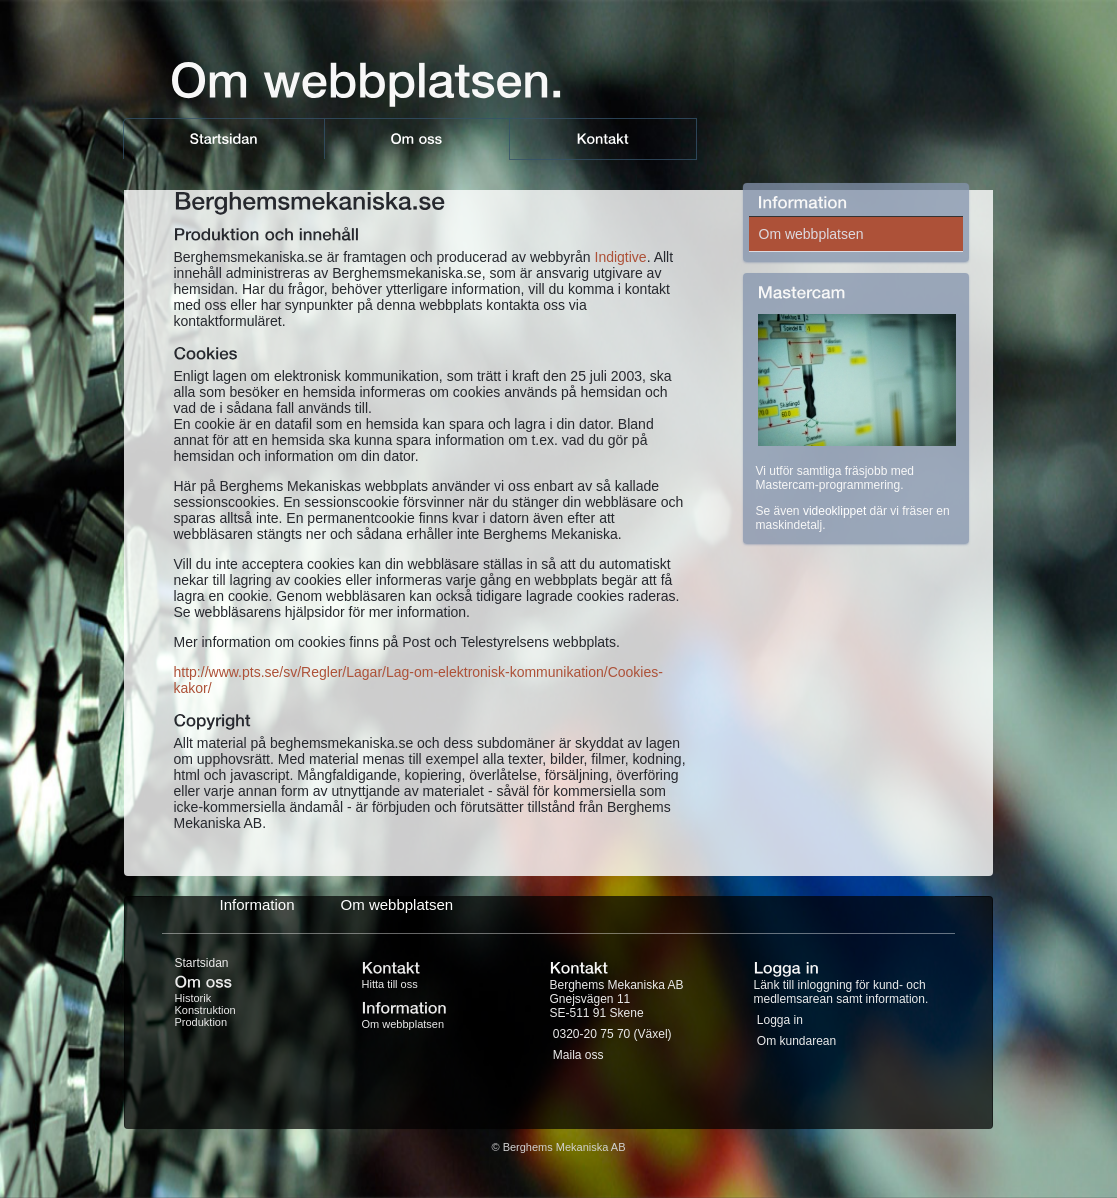 The height and width of the screenshot is (1198, 1117). I want to click on videoklippet, so click(834, 511).